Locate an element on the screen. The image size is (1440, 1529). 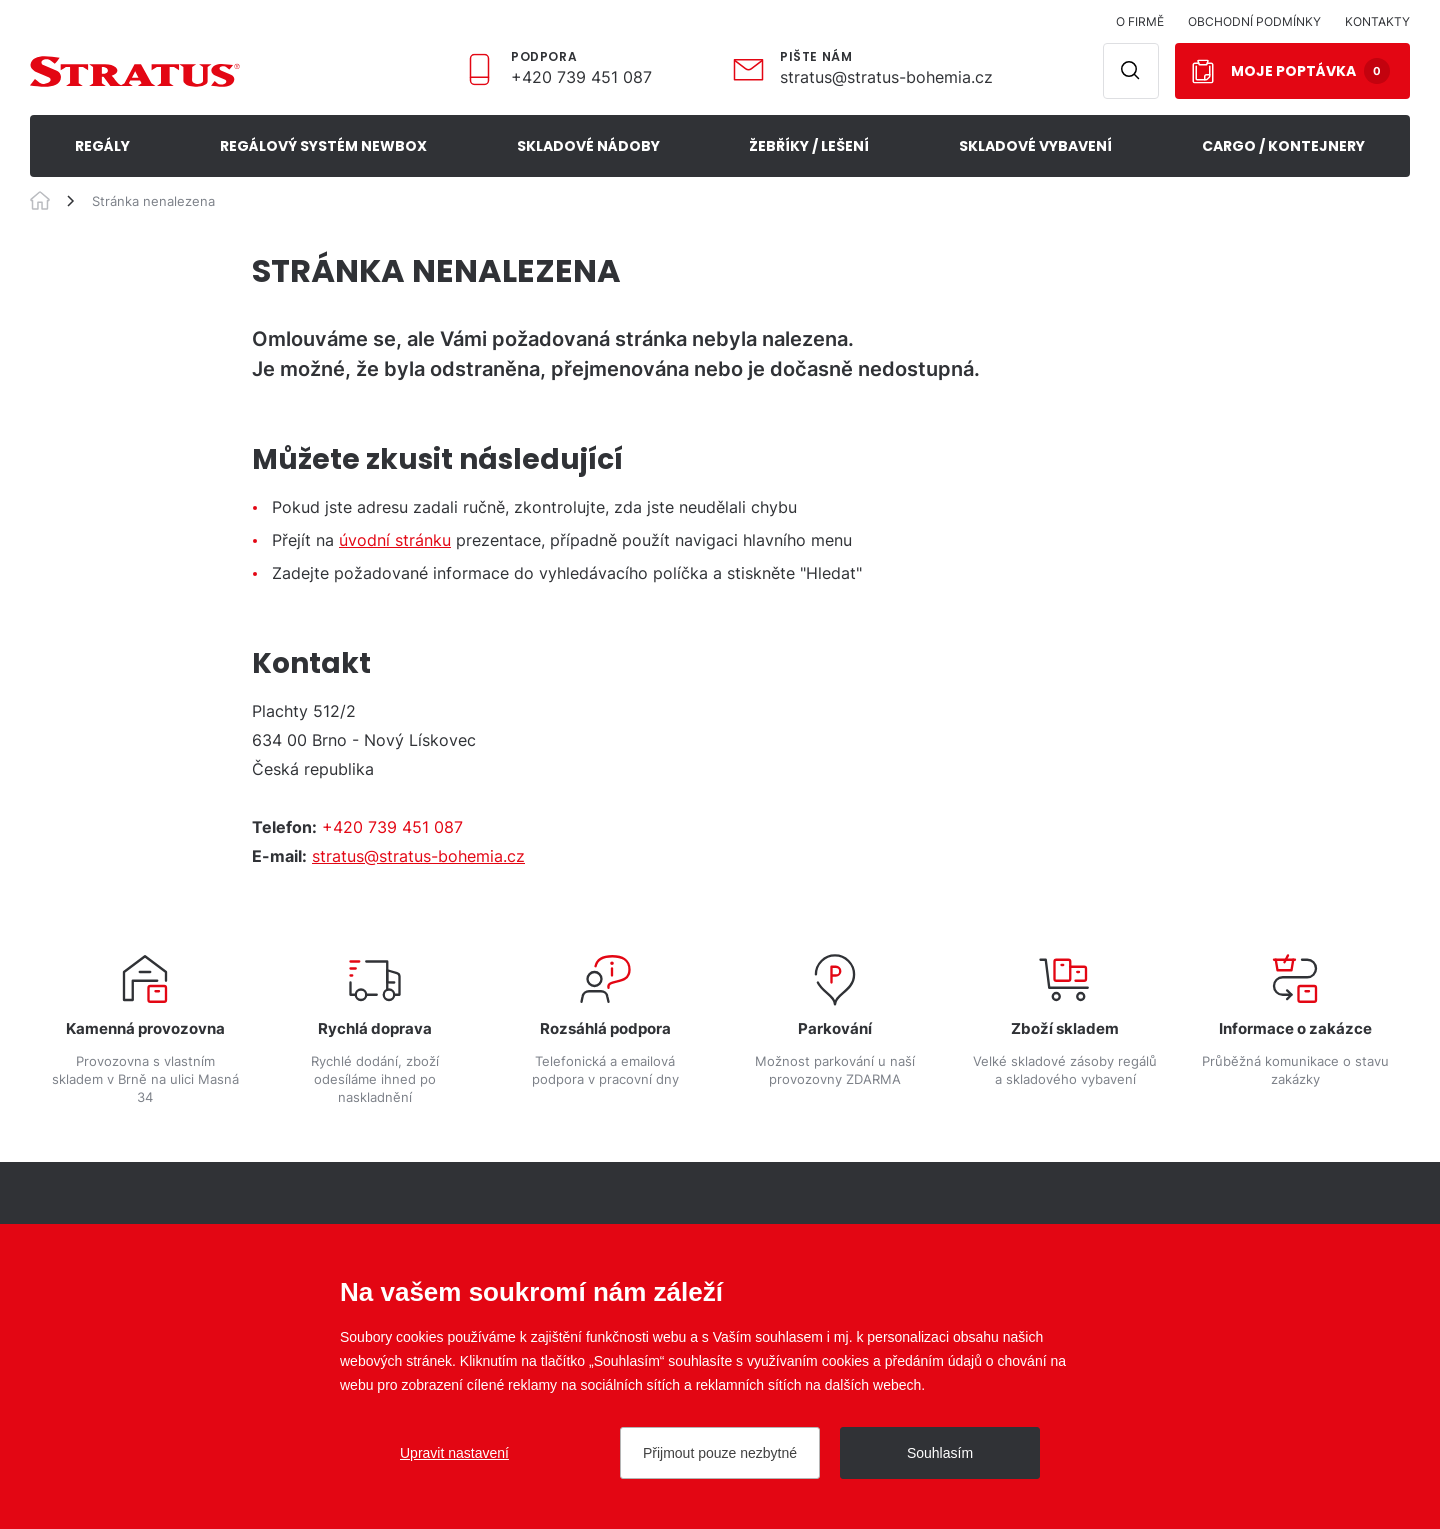
SKLADOVÉ NÁDOBY is located at coordinates (588, 146).